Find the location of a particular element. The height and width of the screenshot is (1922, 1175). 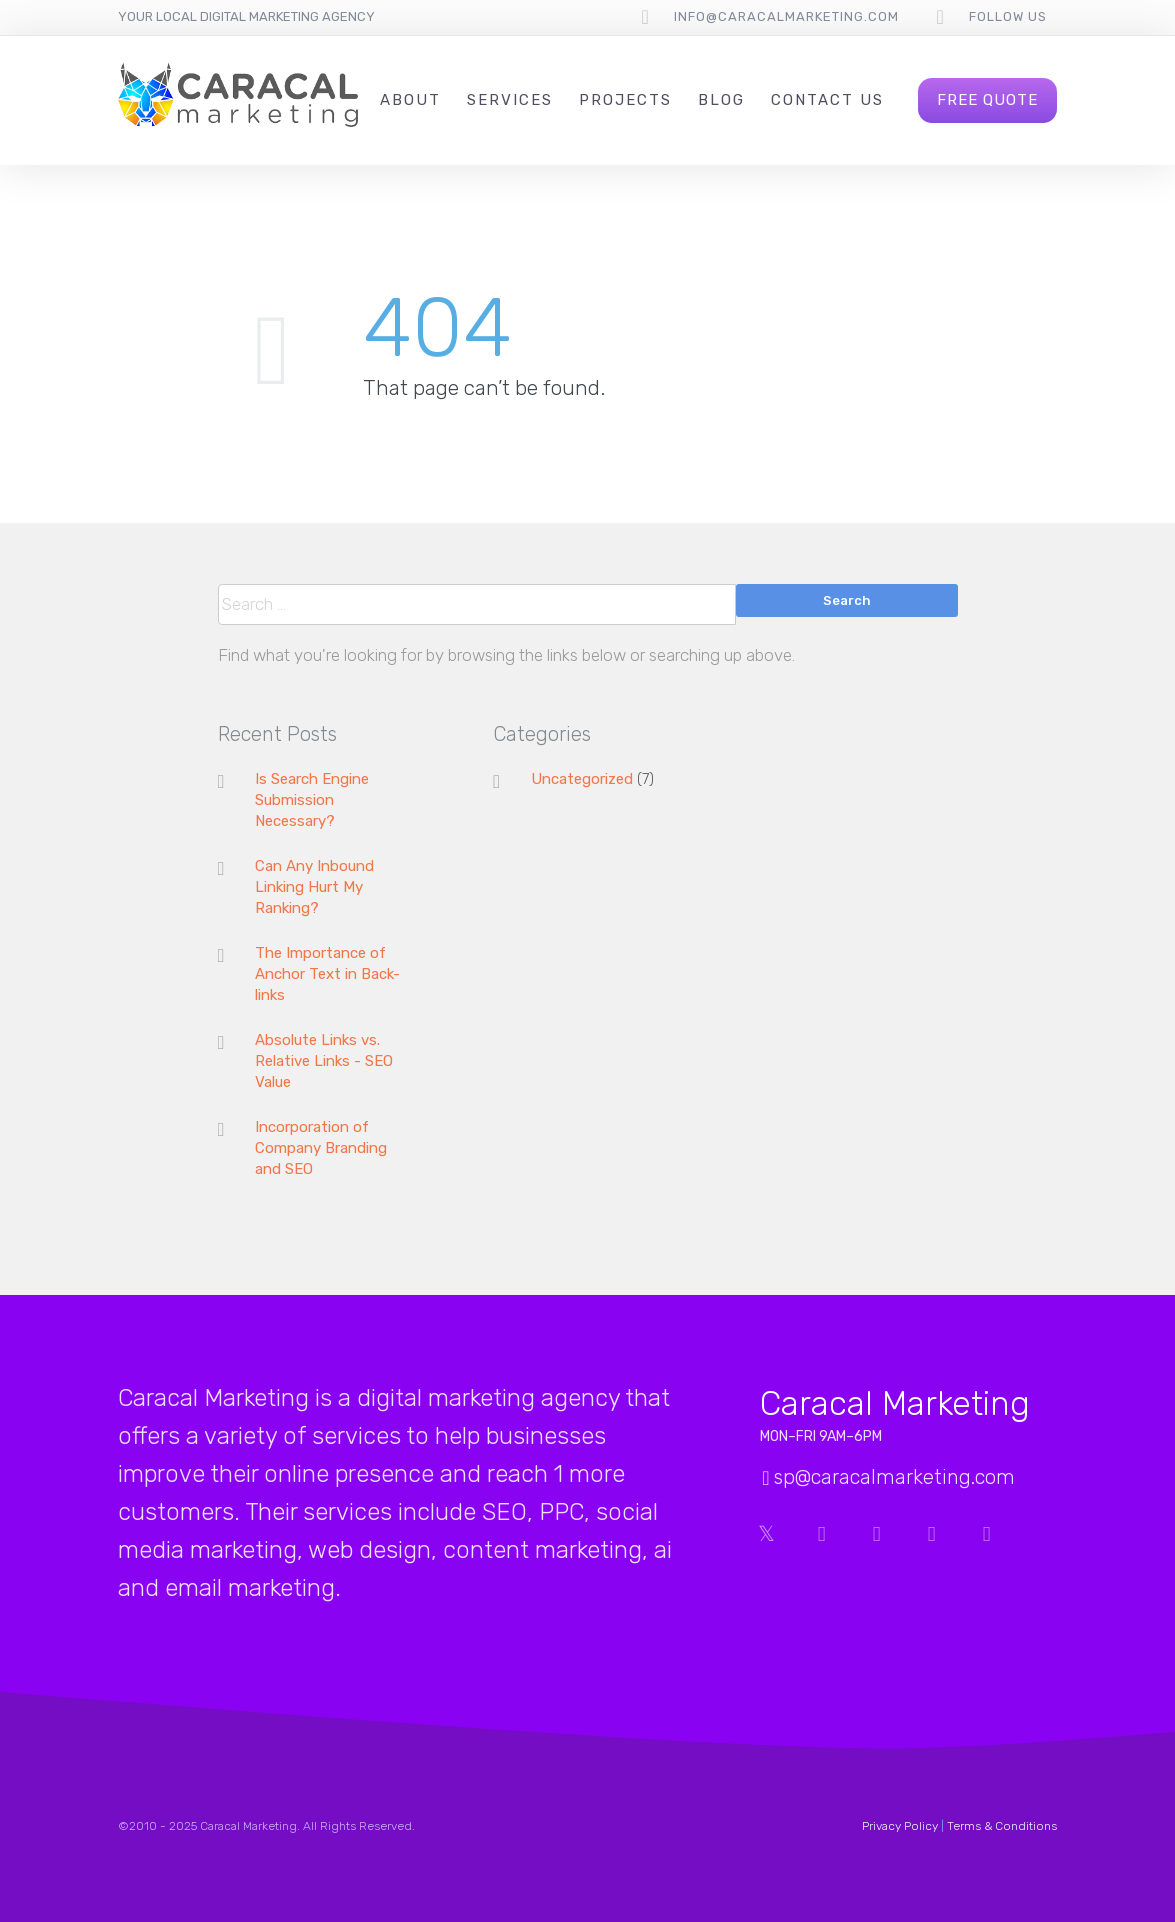

Blog is located at coordinates (721, 100).